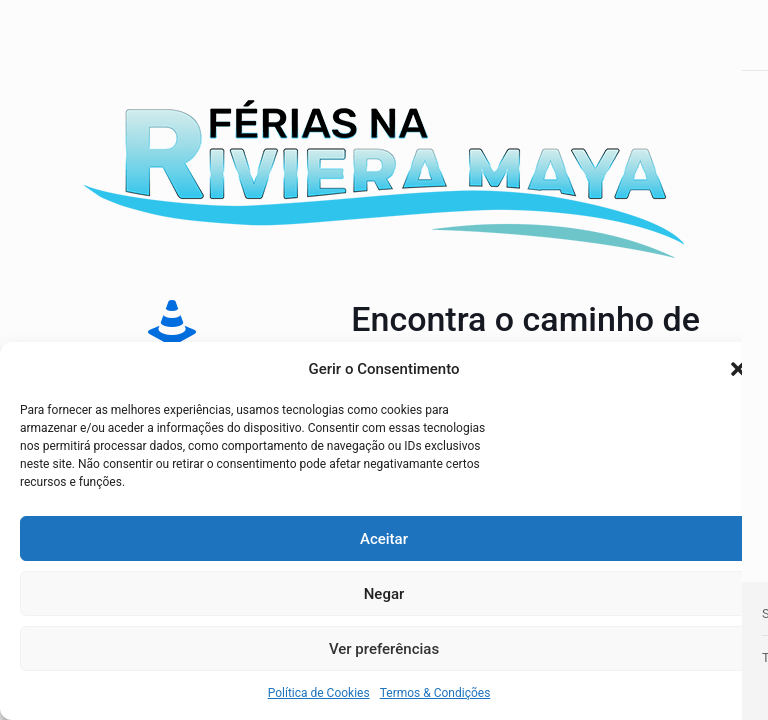 Image resolution: width=768 pixels, height=720 pixels. I want to click on Termos & Condições, so click(435, 693).